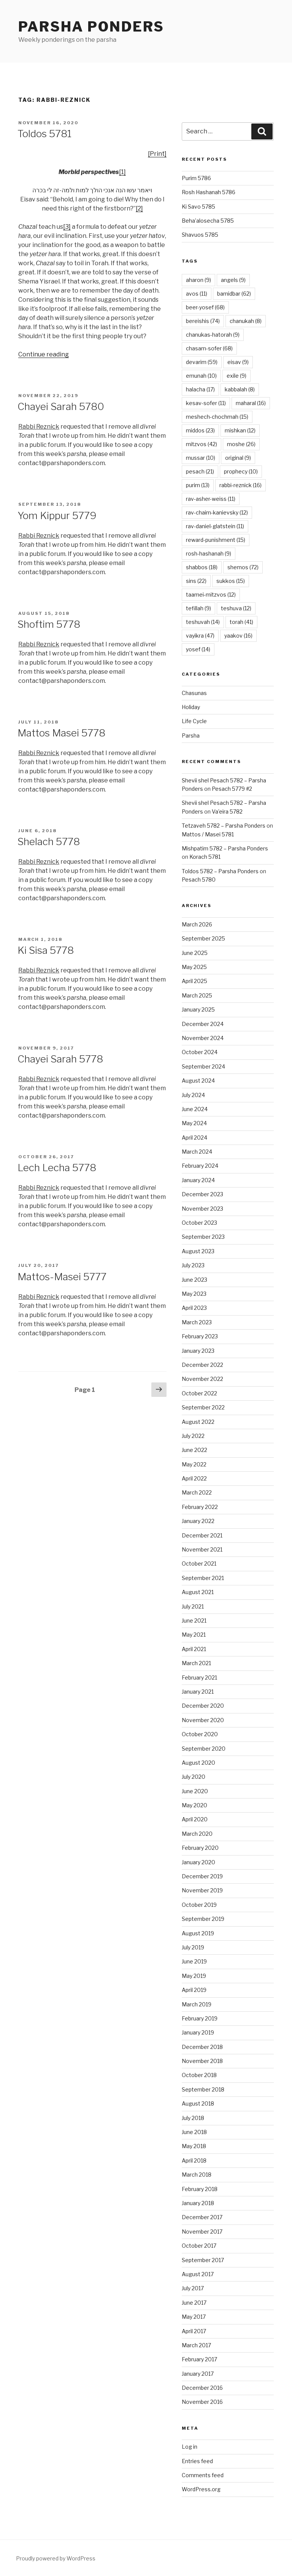 The height and width of the screenshot is (2576, 292). Describe the element at coordinates (193, 1436) in the screenshot. I see `July 2022` at that location.